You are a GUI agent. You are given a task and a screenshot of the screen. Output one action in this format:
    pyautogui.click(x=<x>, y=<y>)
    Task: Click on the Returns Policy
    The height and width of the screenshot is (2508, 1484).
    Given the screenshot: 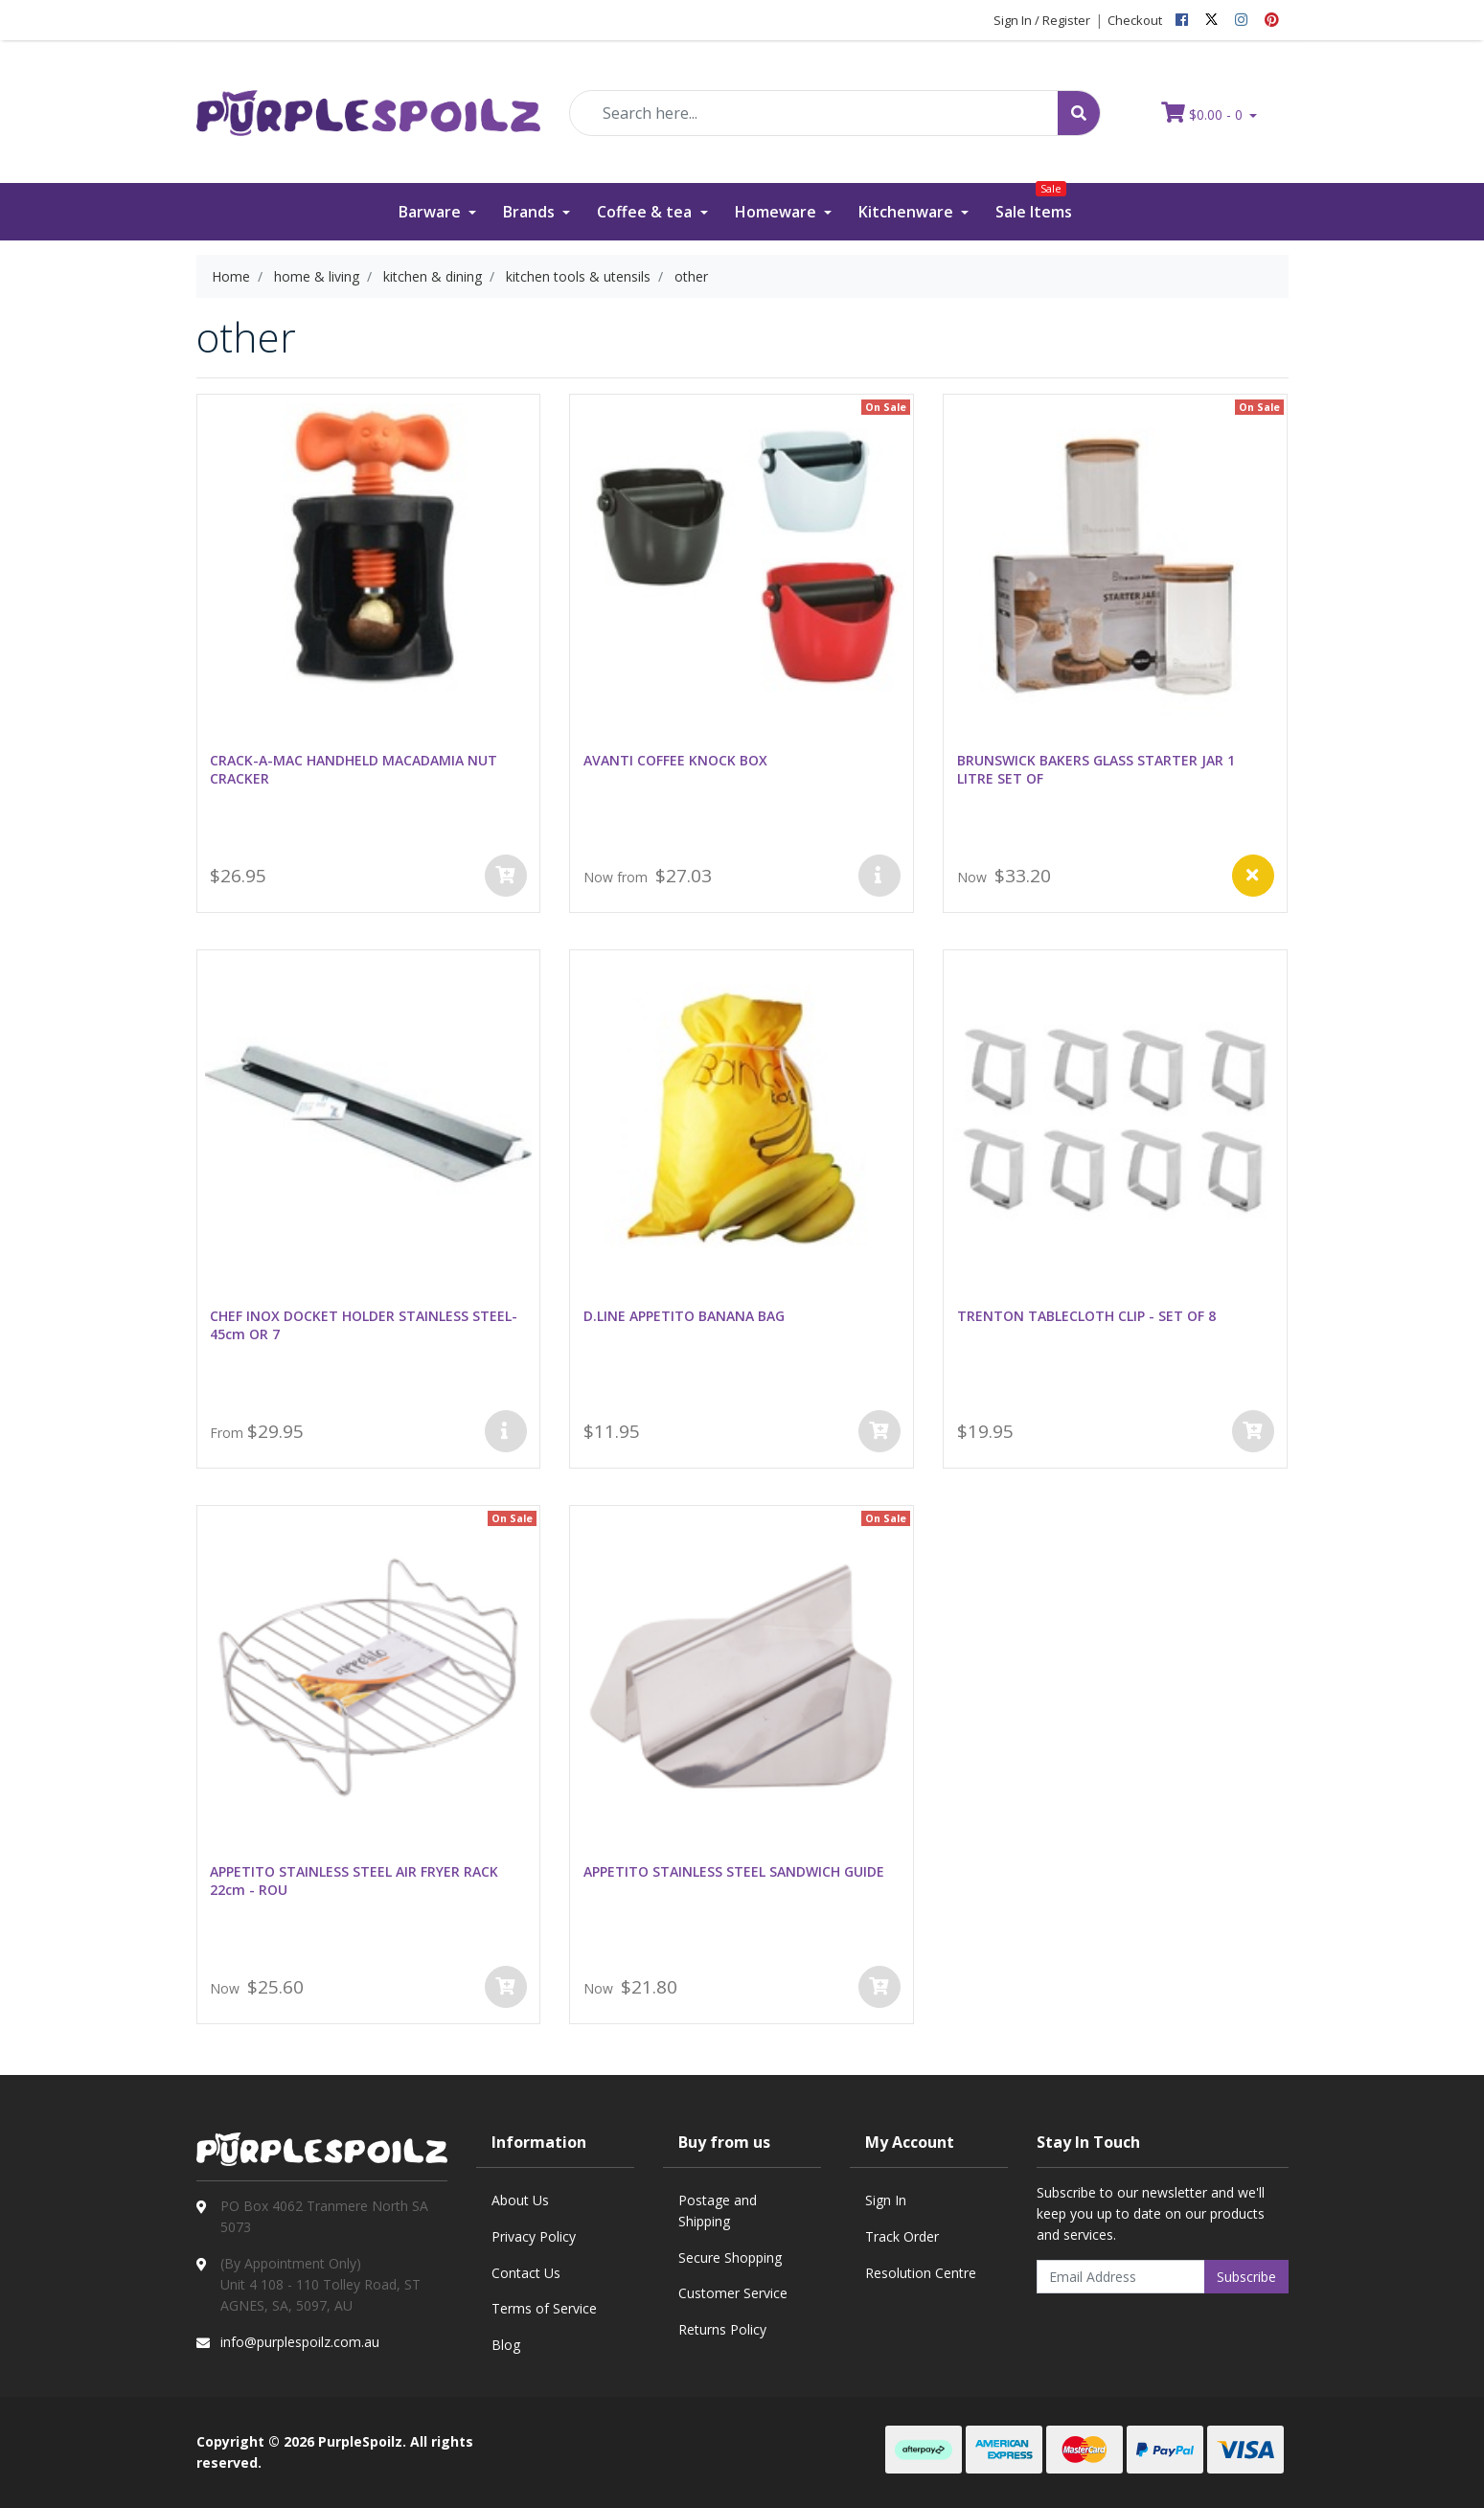 What is the action you would take?
    pyautogui.click(x=722, y=2329)
    